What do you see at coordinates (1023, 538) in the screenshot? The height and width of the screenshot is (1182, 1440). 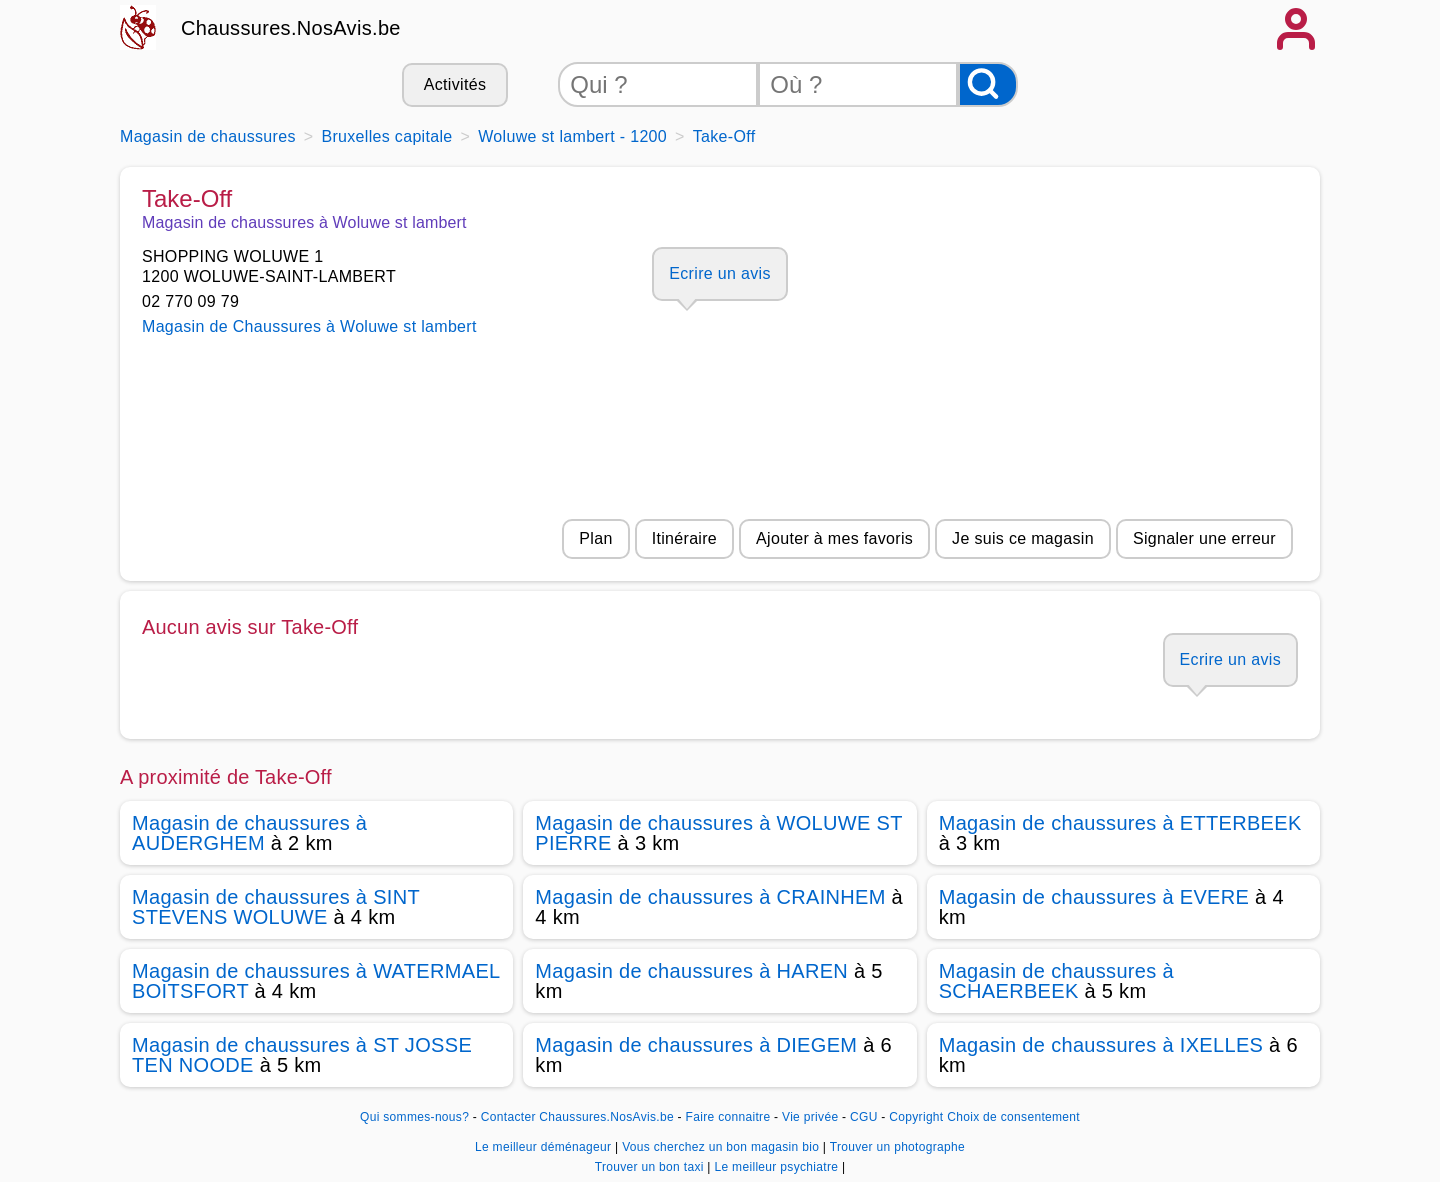 I see `Je suis ce magasin` at bounding box center [1023, 538].